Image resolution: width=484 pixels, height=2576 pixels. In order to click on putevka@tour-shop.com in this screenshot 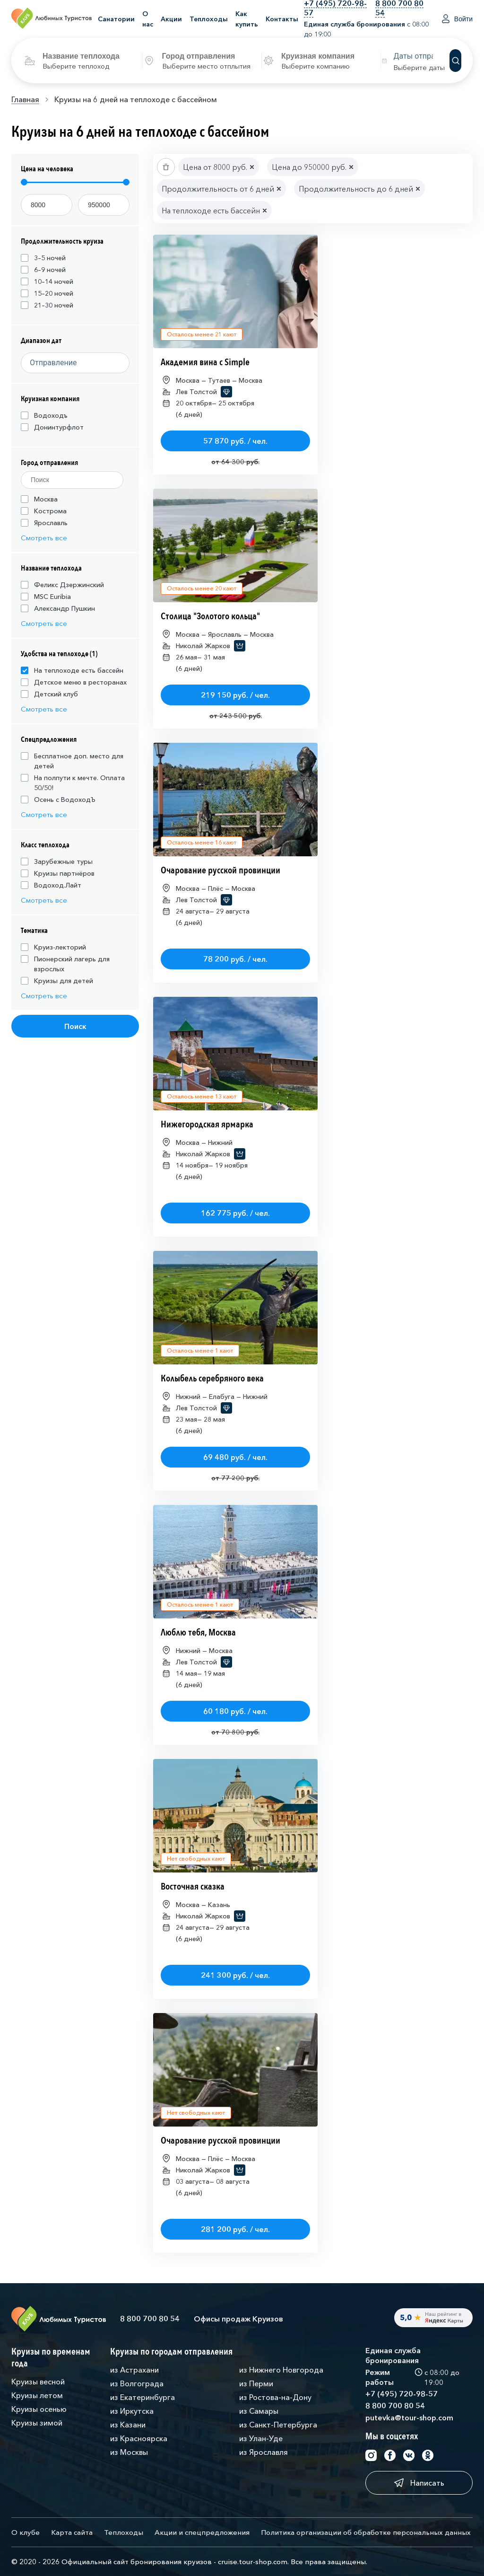, I will do `click(409, 2417)`.